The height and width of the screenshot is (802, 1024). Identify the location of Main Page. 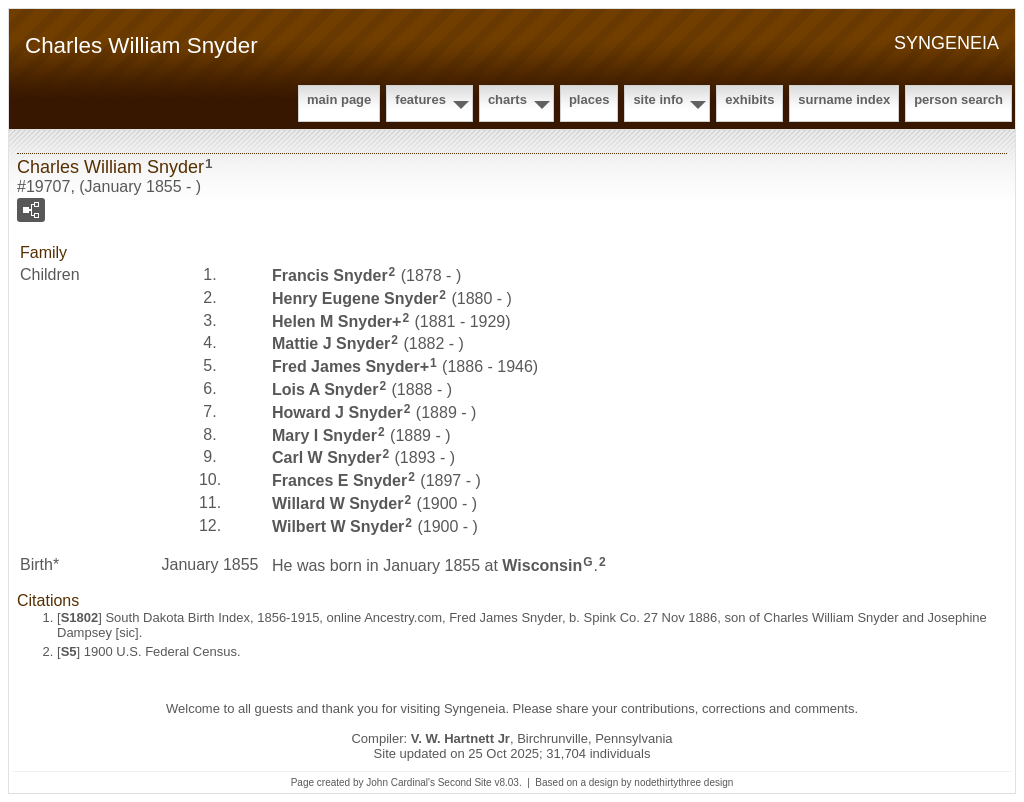
(339, 99).